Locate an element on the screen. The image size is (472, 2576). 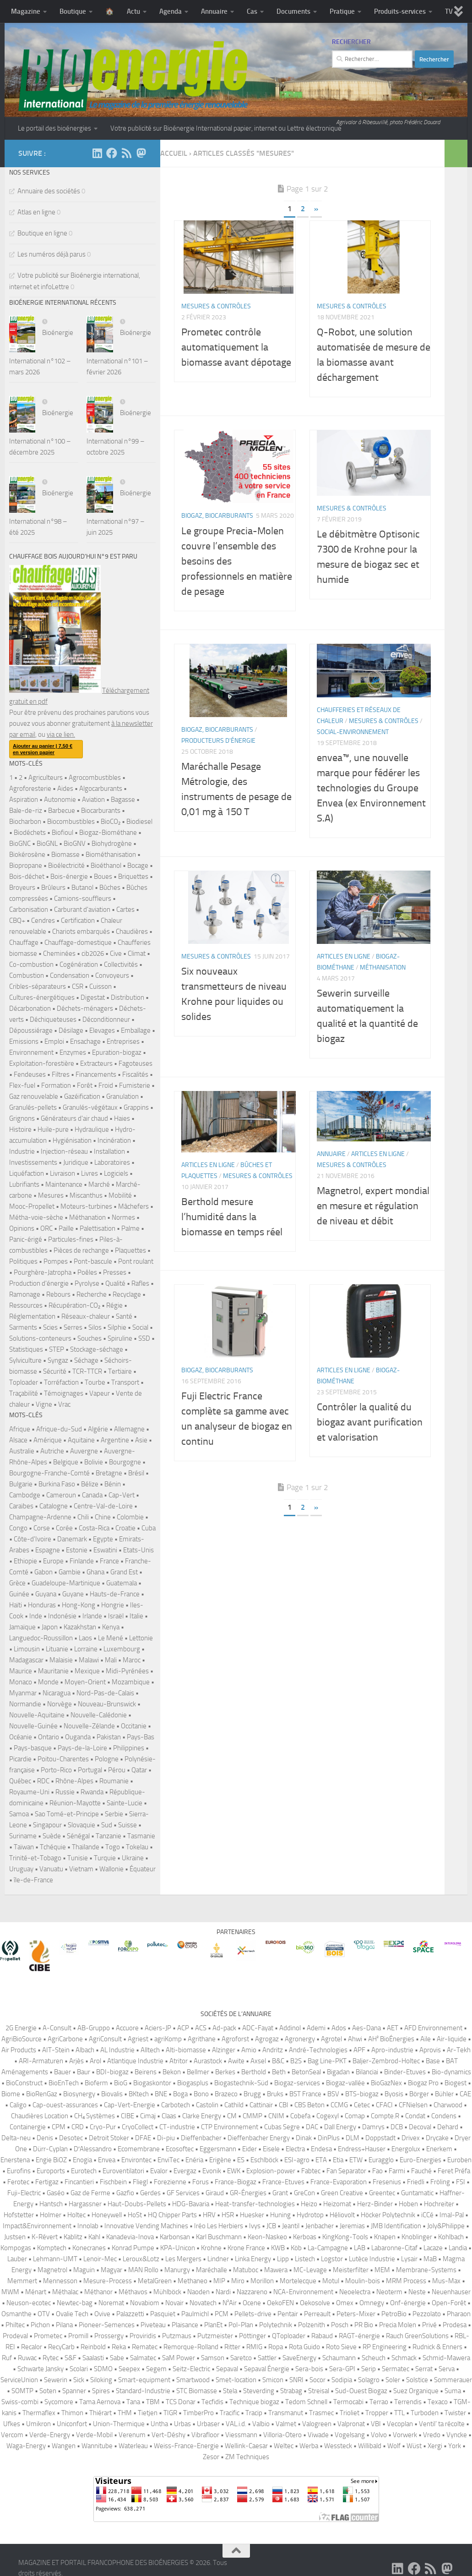
Logstor is located at coordinates (332, 2259).